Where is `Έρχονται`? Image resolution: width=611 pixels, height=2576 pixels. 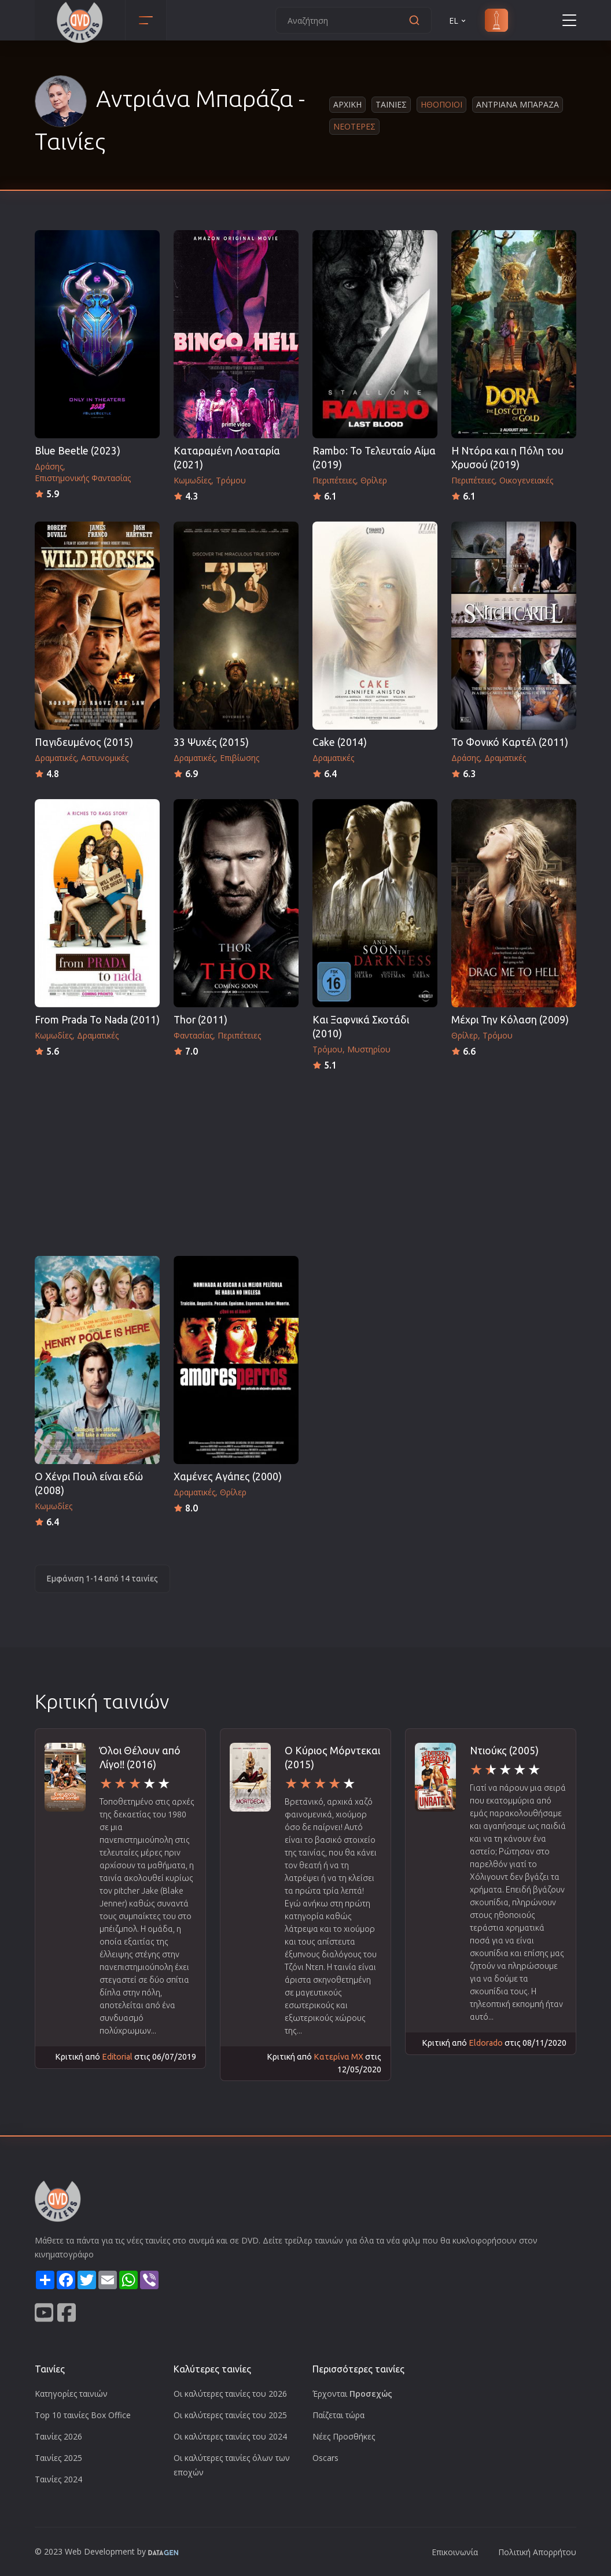 Έρχονται is located at coordinates (352, 2393).